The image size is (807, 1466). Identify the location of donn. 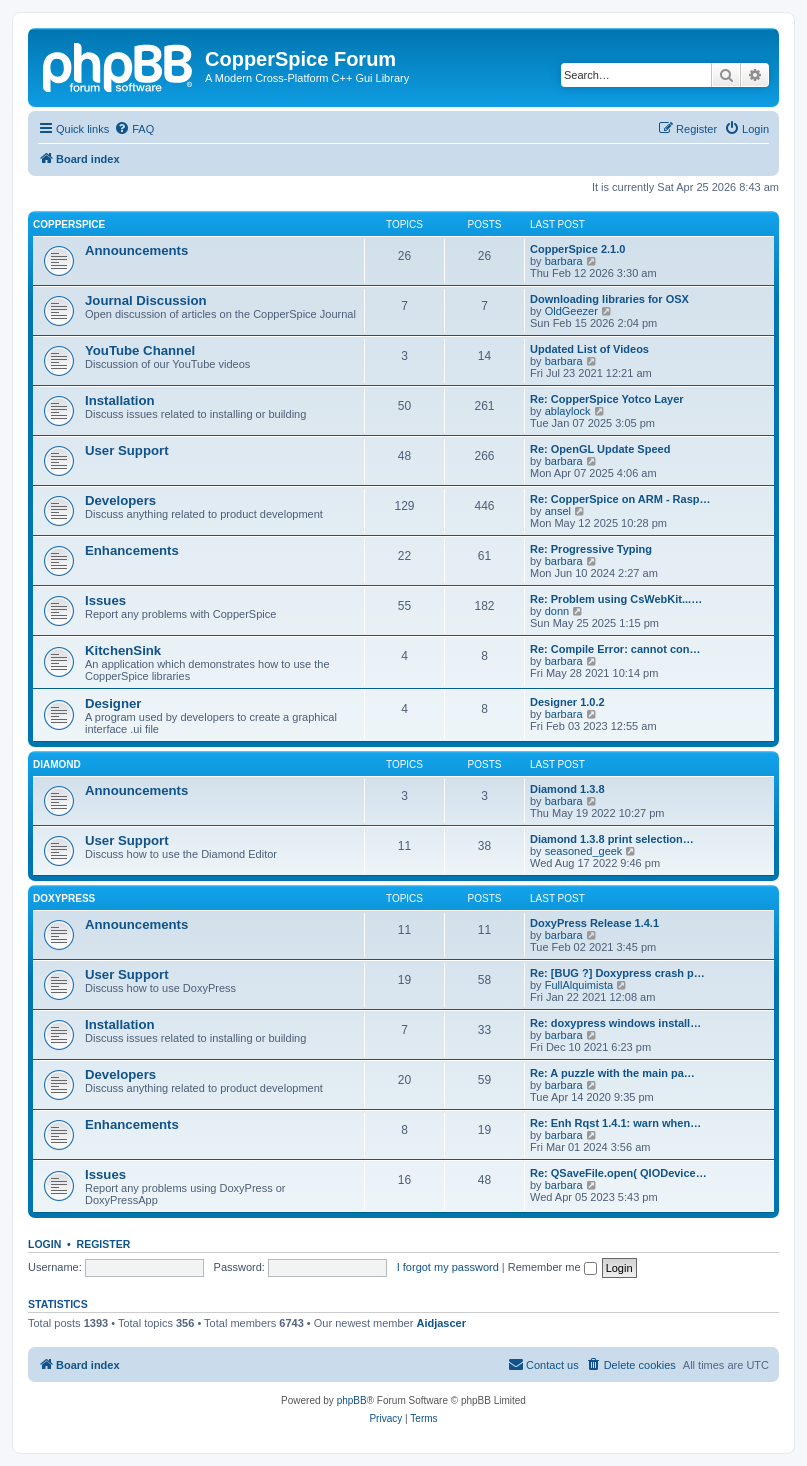
(557, 611).